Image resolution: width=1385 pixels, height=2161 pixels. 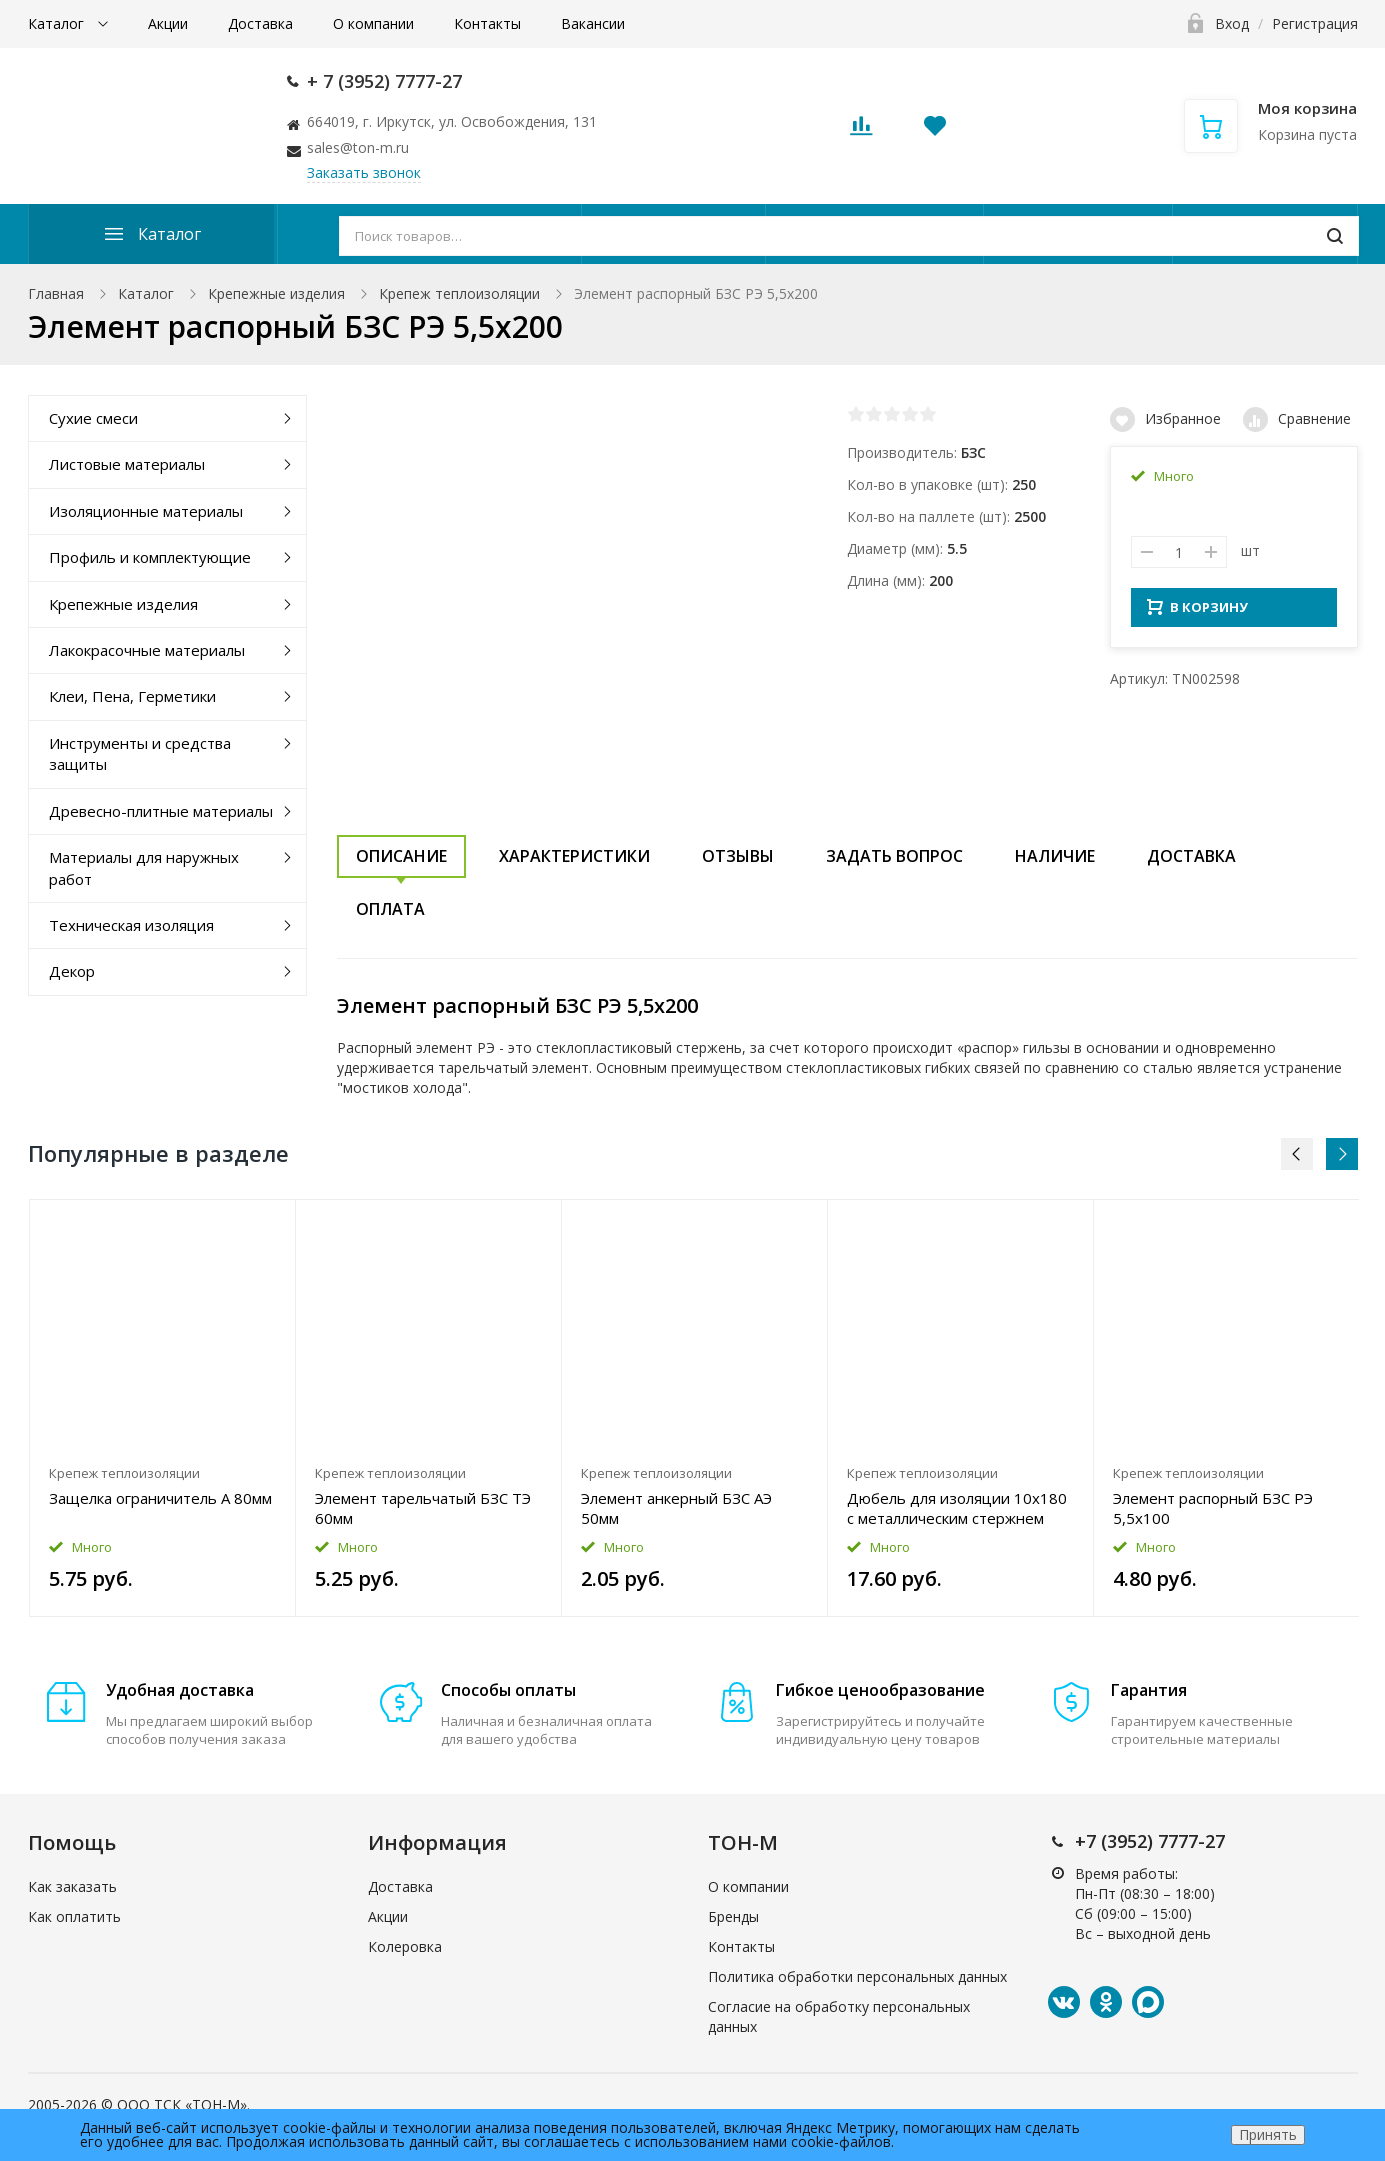 I want to click on Материалы для наружных работ, so click(x=144, y=867).